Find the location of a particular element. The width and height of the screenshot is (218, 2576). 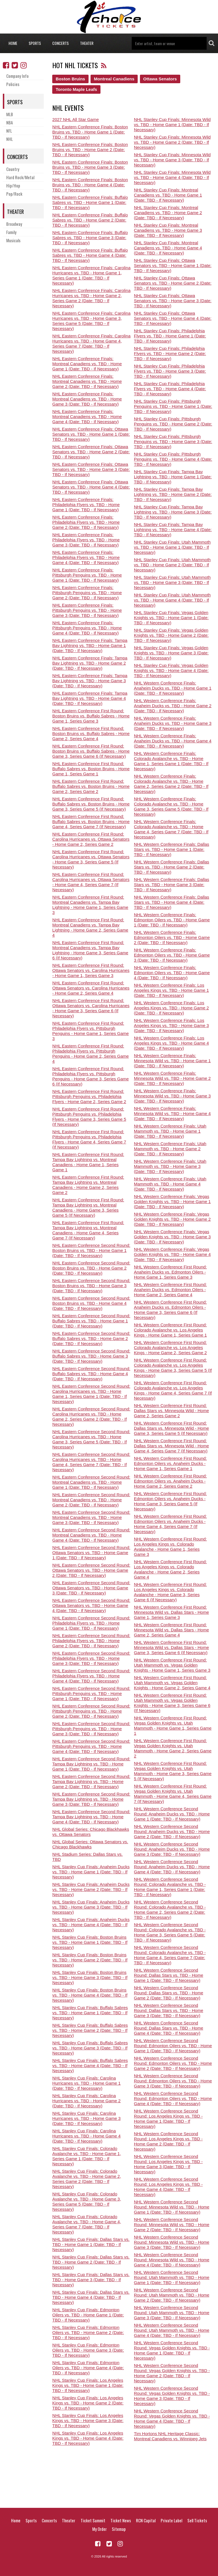

NHL Eastern Conference Second Round: Buffalo Sabres vs. TBD - Home Game 2 (Date: TBD - If Necessary) is located at coordinates (91, 1338).